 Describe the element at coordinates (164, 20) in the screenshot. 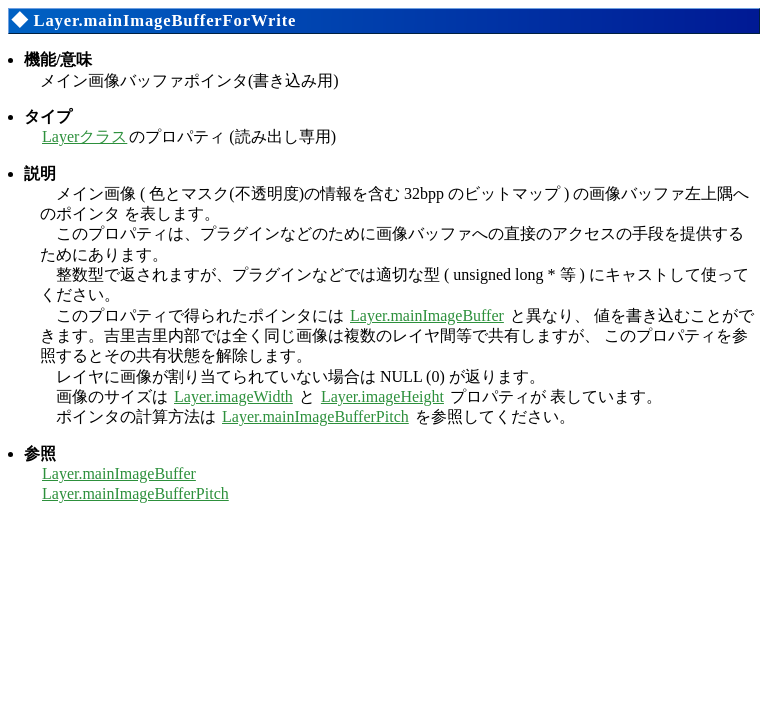

I see `Layer.mainImageBufferForWrite` at that location.